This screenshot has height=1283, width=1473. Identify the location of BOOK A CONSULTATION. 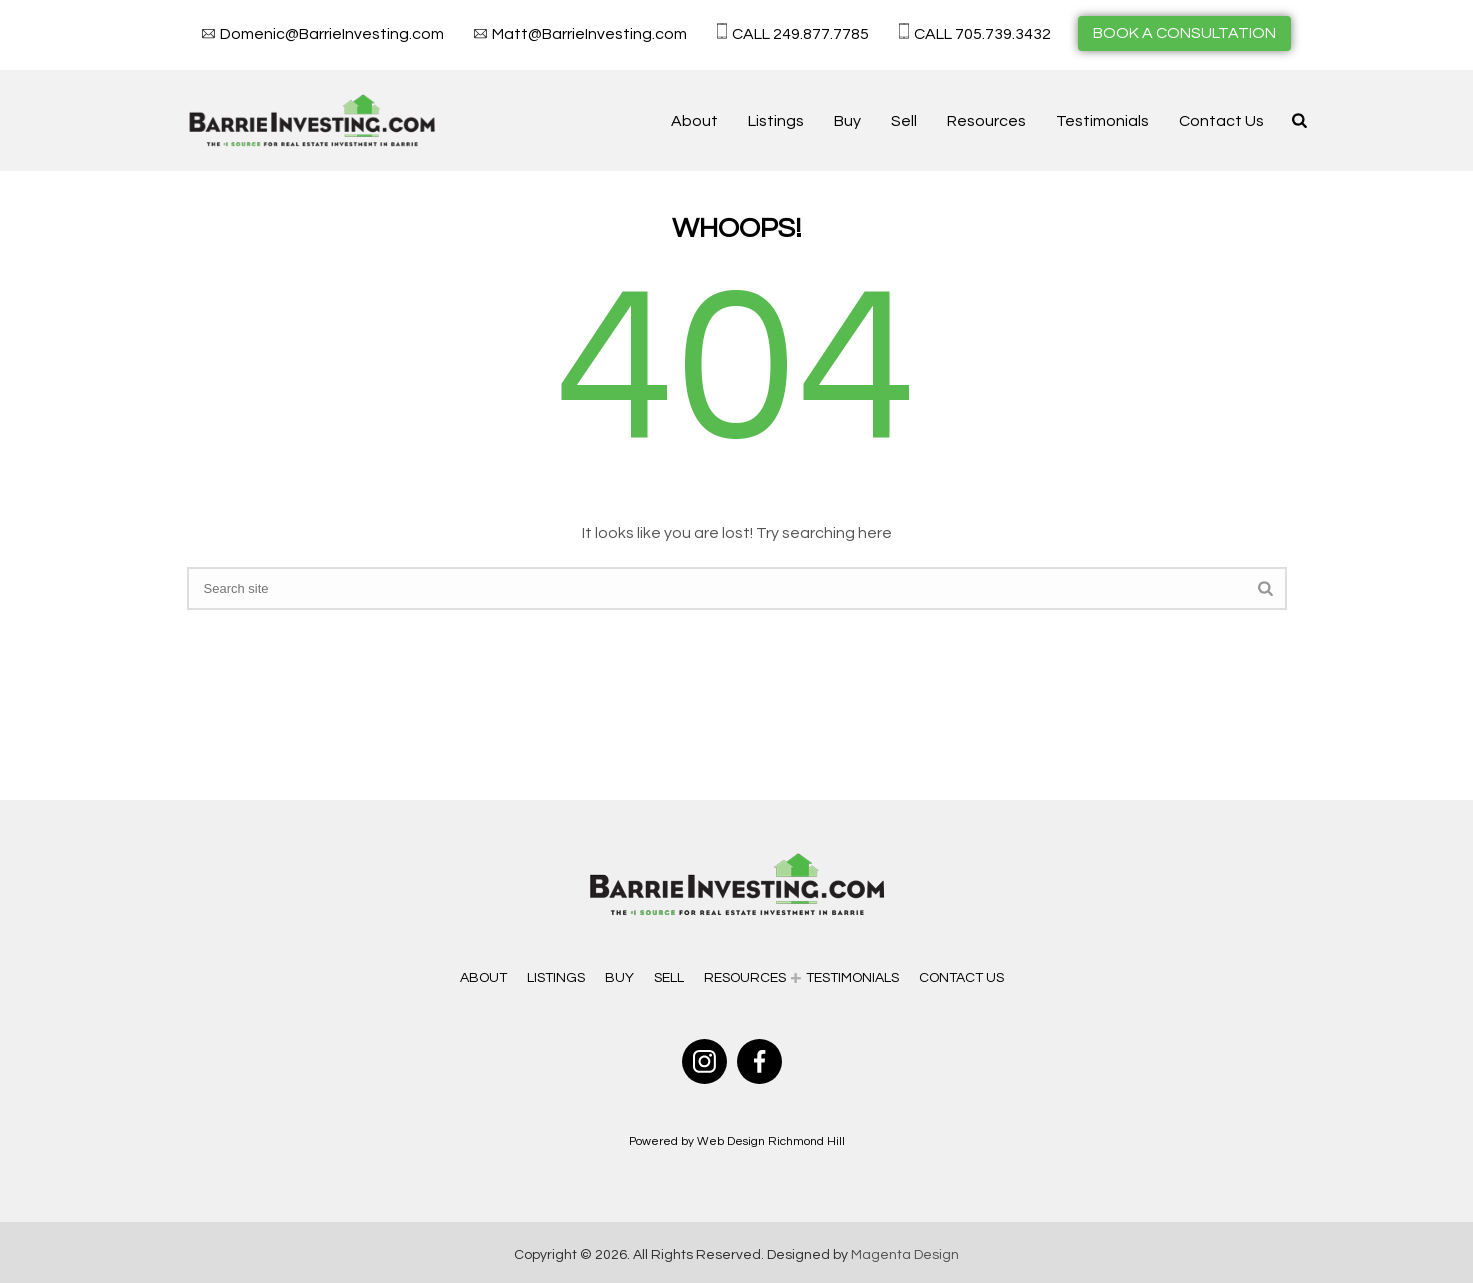
(1184, 33).